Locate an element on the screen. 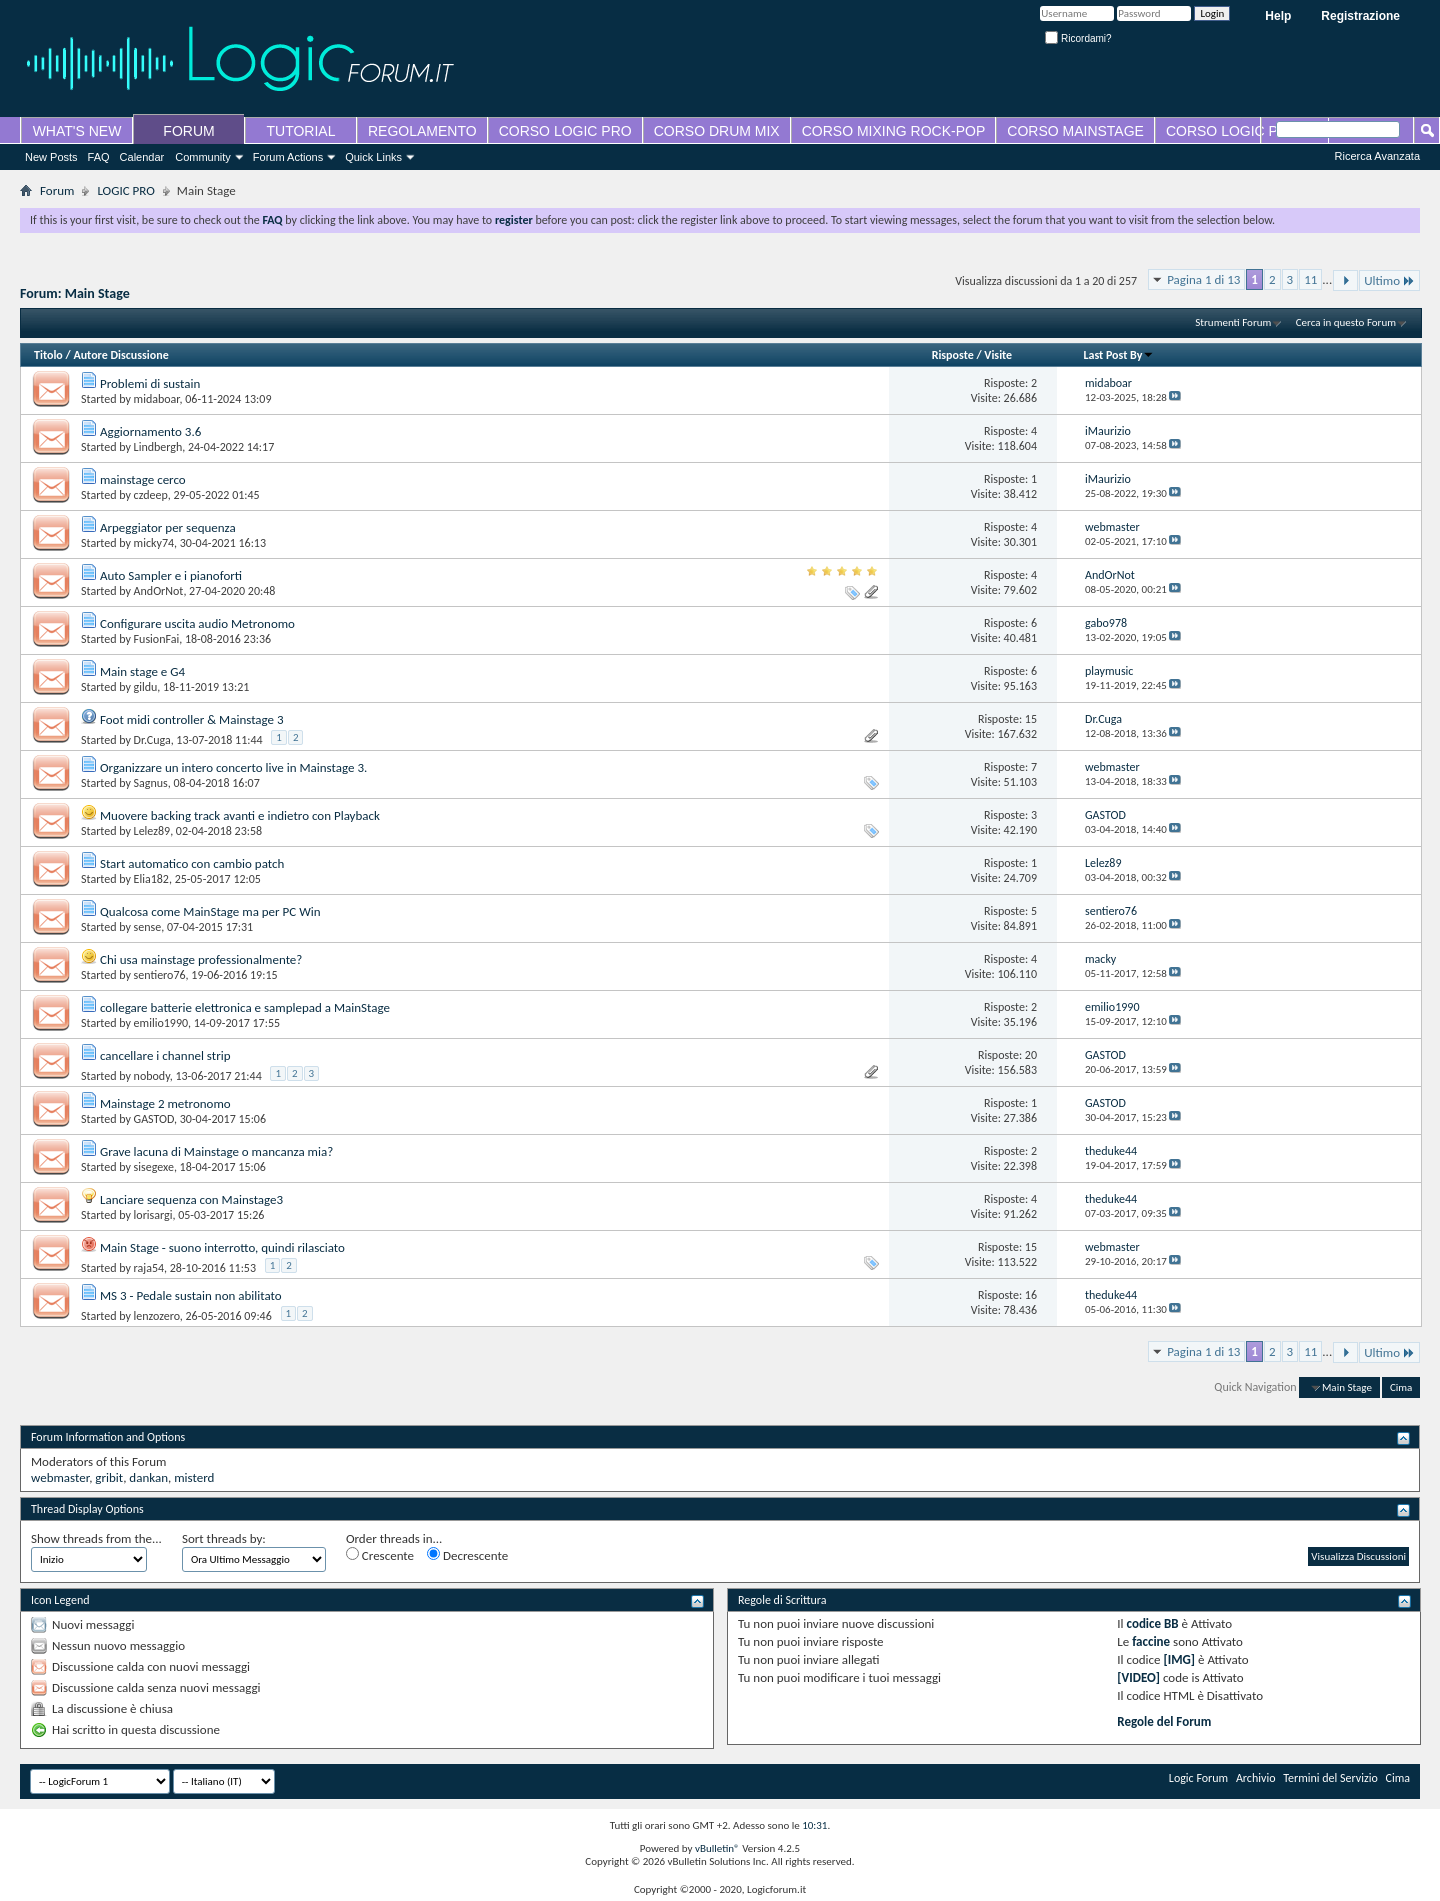  Ricerca Avanzata is located at coordinates (1377, 156).